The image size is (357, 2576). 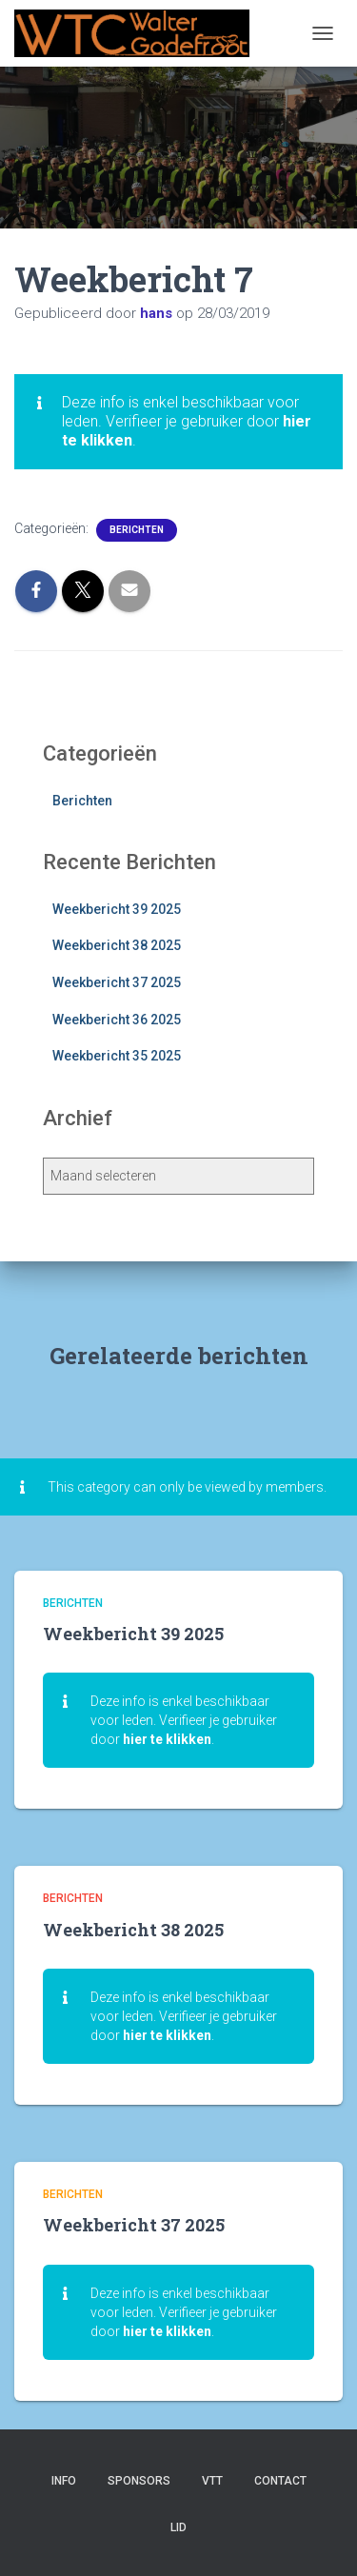 What do you see at coordinates (167, 1739) in the screenshot?
I see `hier te klikken` at bounding box center [167, 1739].